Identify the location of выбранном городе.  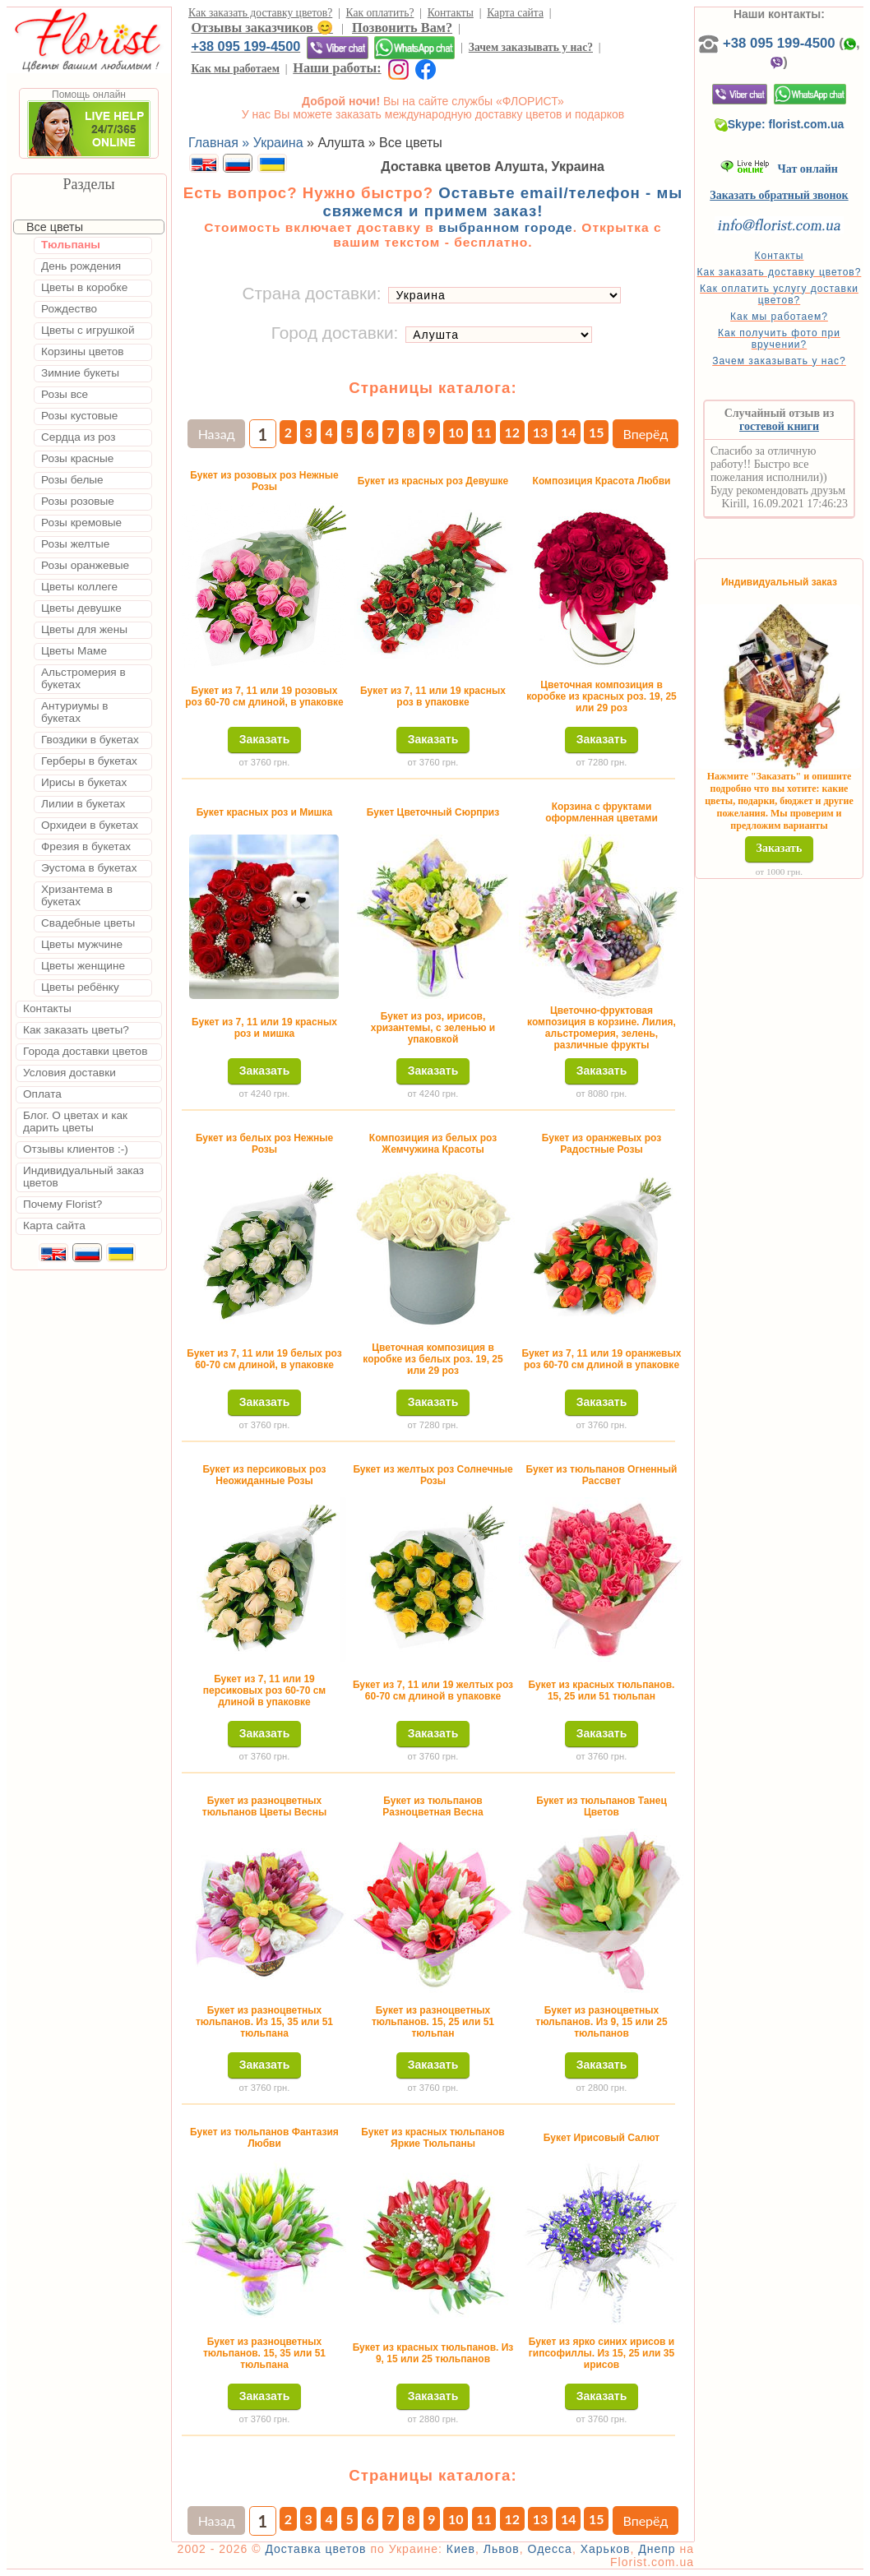
(505, 227).